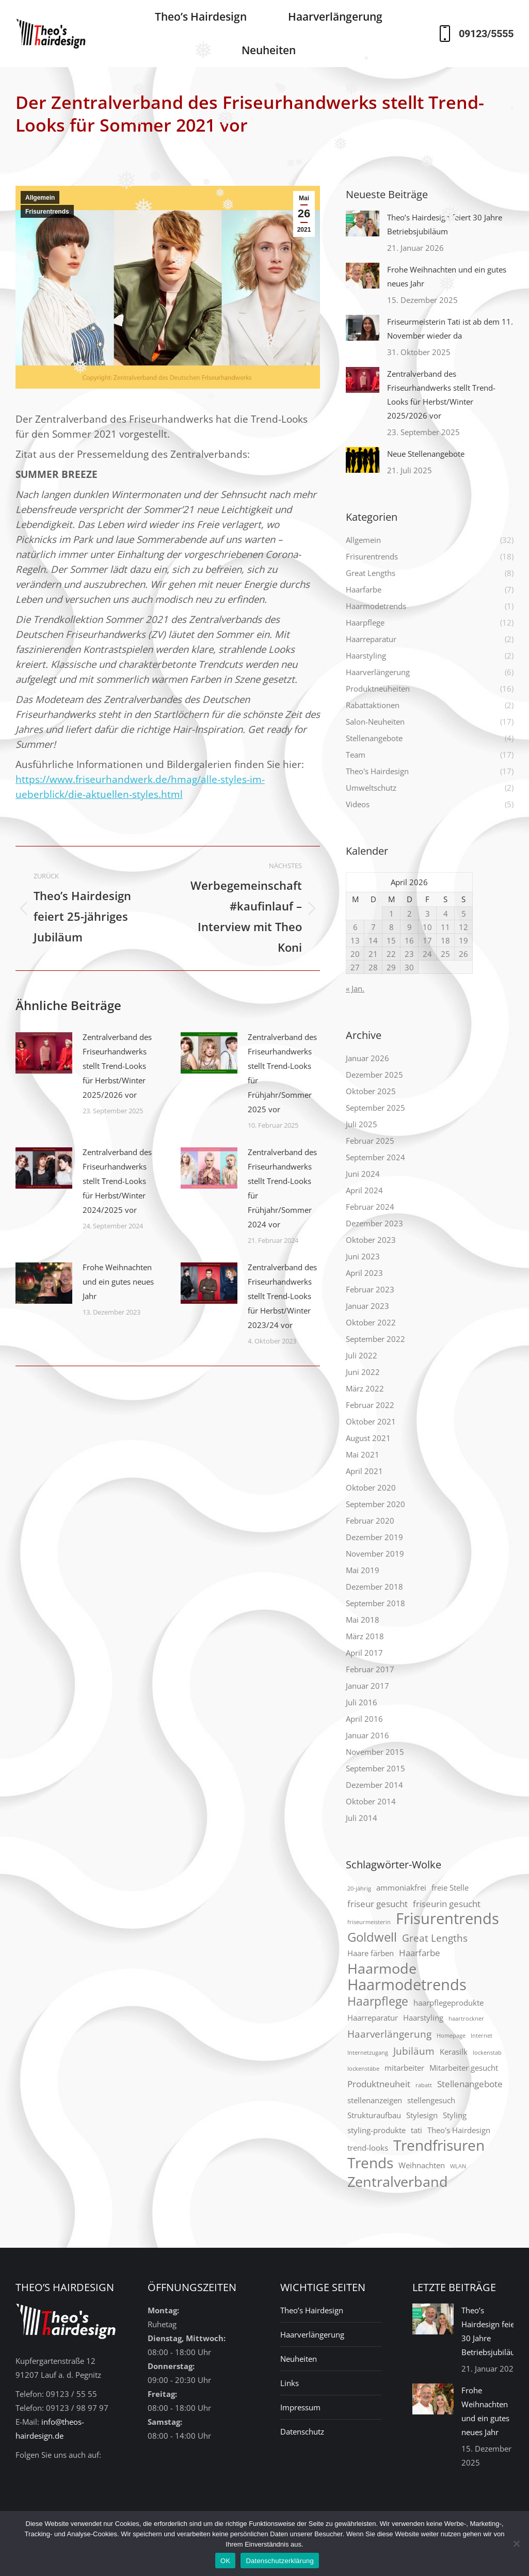 This screenshot has height=2576, width=529. What do you see at coordinates (225, 2561) in the screenshot?
I see `OK` at bounding box center [225, 2561].